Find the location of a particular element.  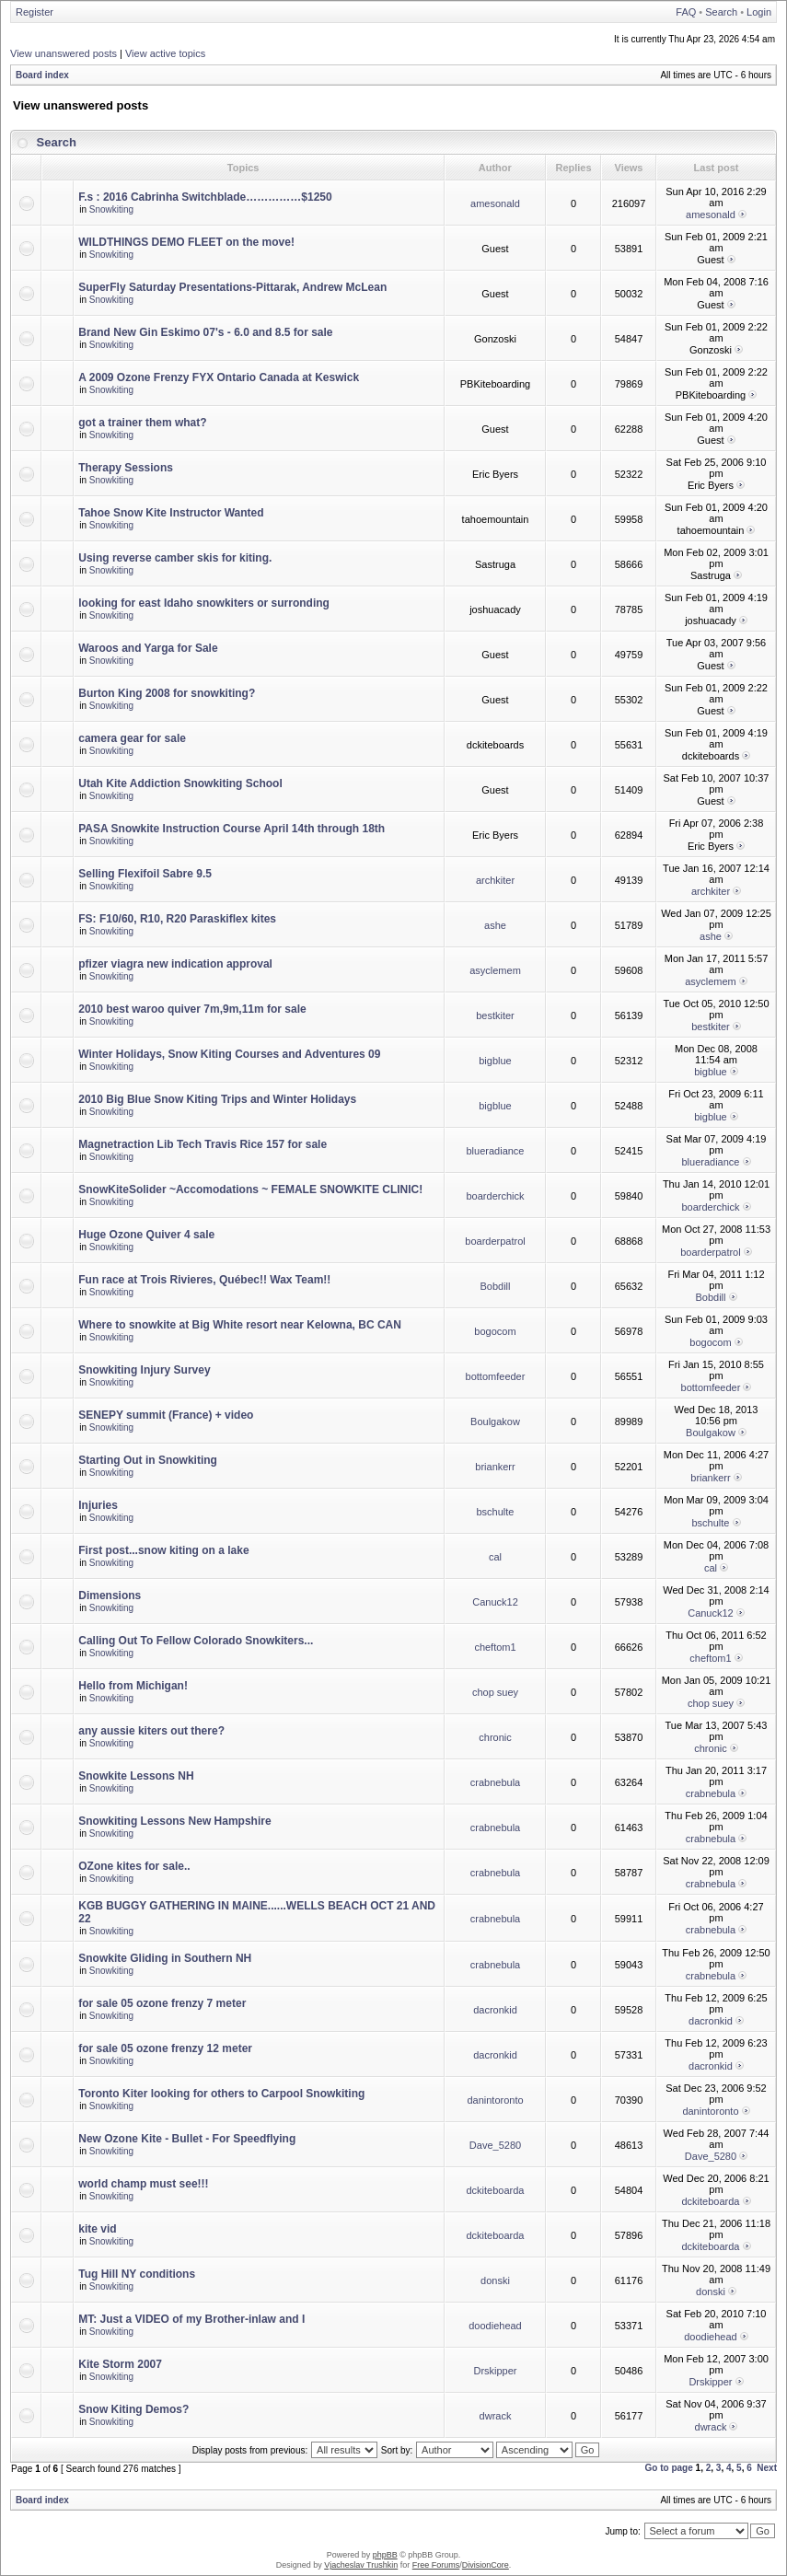

WILDTHINGS DEMO FLEET on the move! is located at coordinates (186, 242).